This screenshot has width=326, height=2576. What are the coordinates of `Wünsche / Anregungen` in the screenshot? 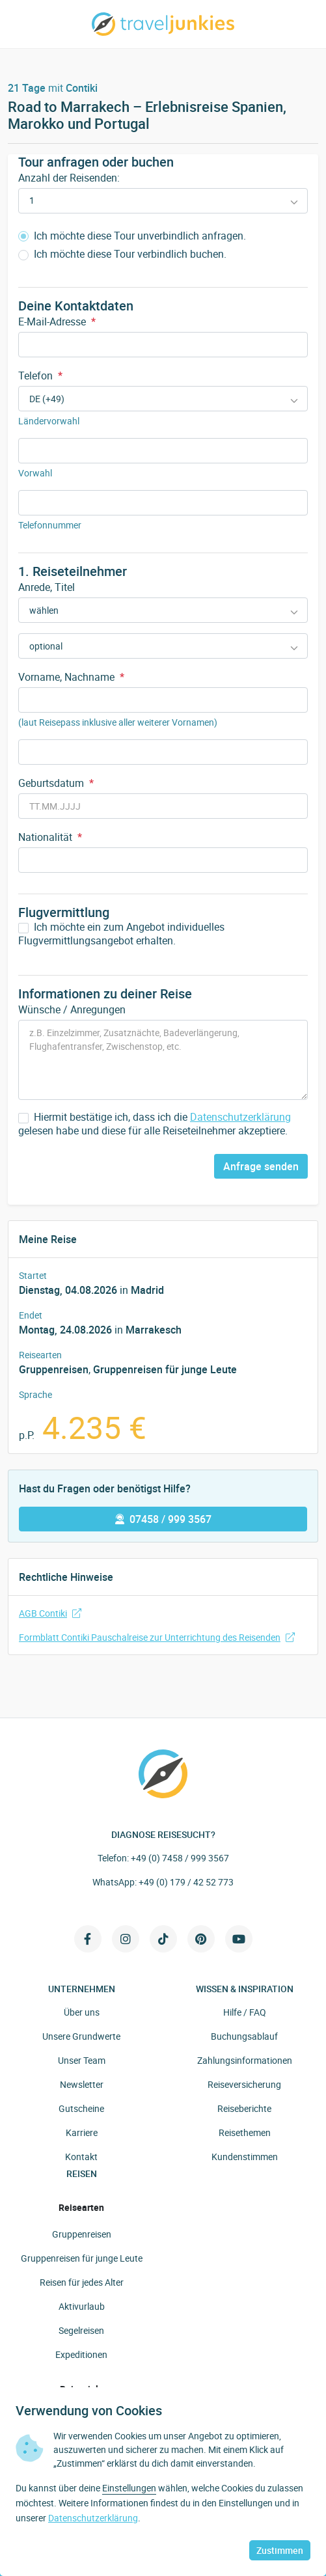 It's located at (72, 1009).